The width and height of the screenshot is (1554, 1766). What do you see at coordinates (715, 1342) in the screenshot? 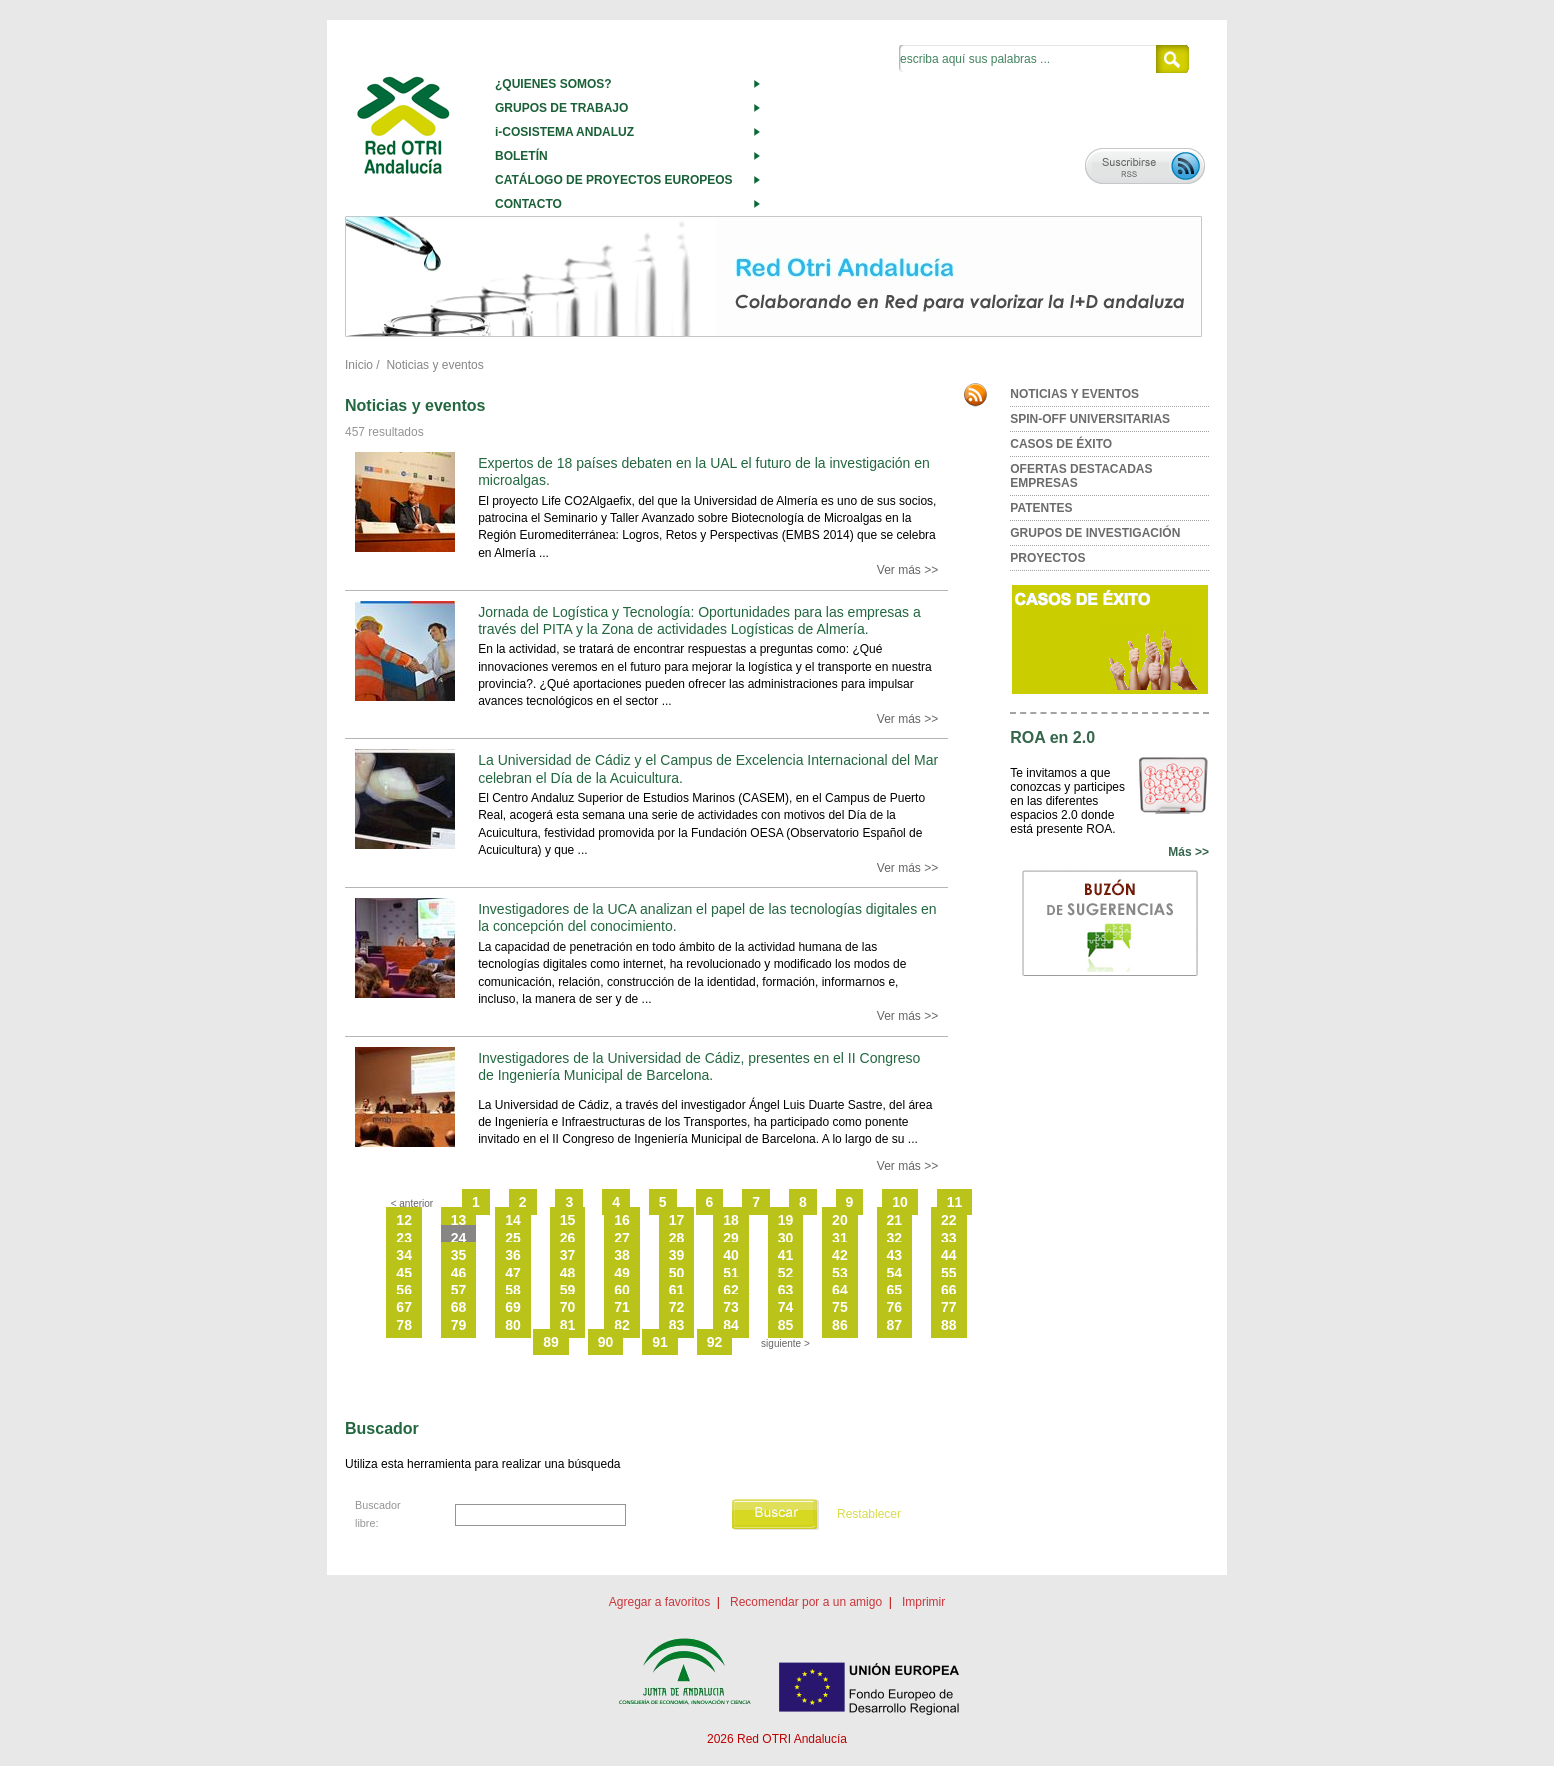
I see `92` at bounding box center [715, 1342].